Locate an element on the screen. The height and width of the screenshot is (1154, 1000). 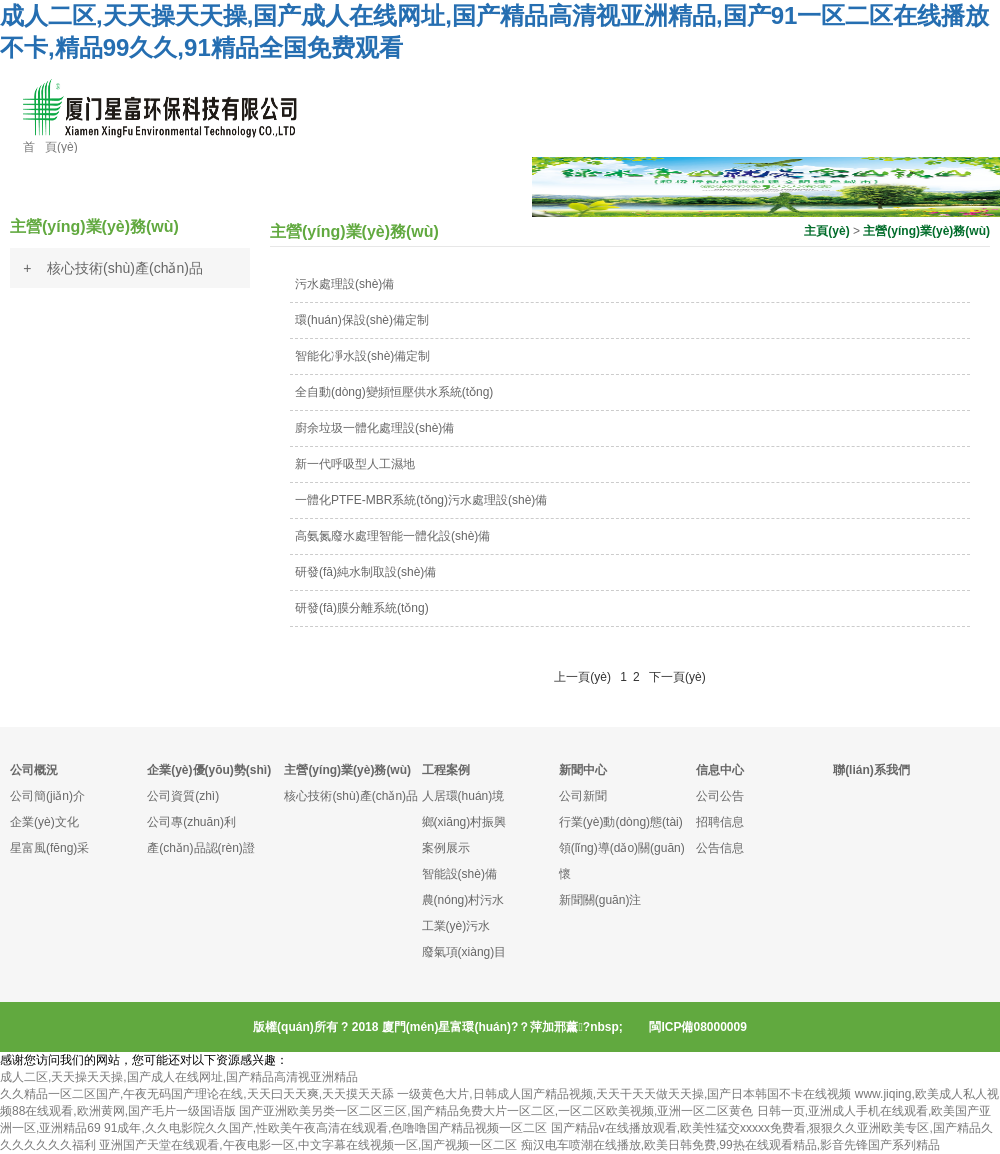
星富風(fēng)采 is located at coordinates (49, 848).